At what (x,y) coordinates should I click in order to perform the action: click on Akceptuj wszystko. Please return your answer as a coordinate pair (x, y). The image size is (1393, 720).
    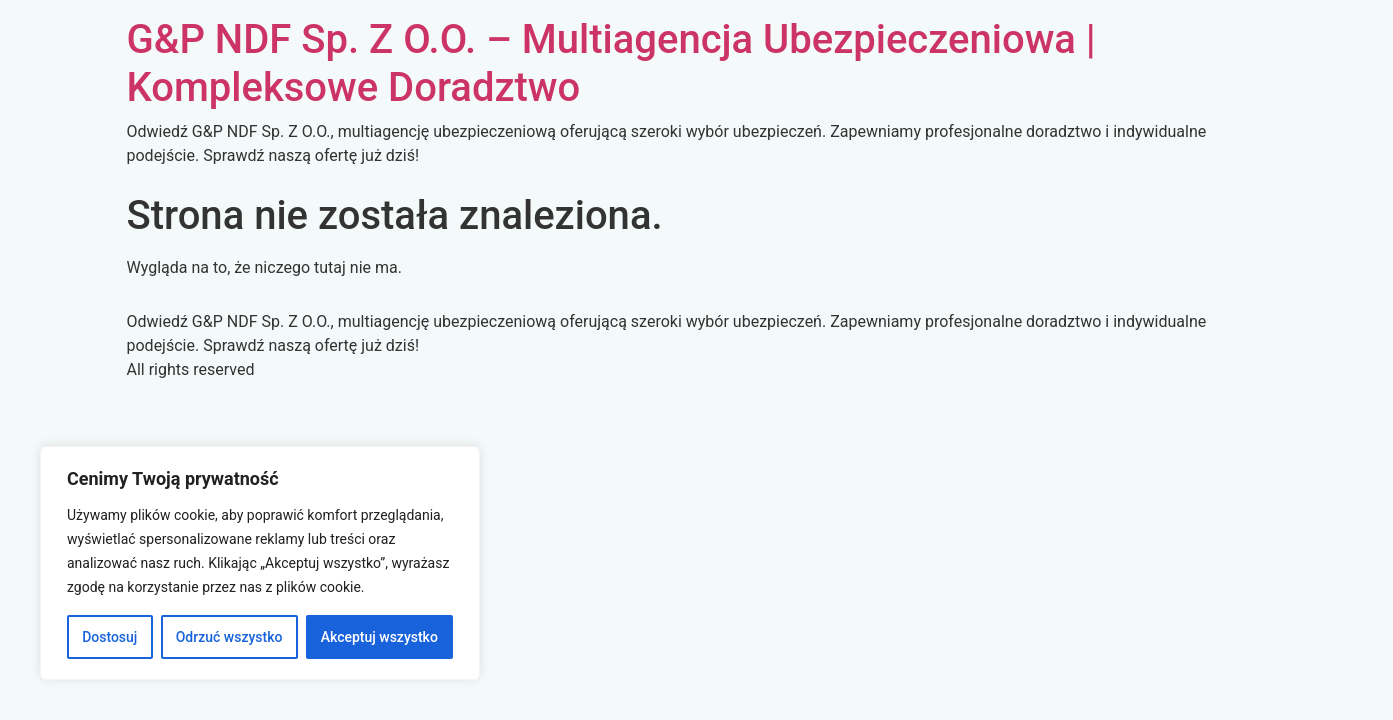
    Looking at the image, I should click on (379, 637).